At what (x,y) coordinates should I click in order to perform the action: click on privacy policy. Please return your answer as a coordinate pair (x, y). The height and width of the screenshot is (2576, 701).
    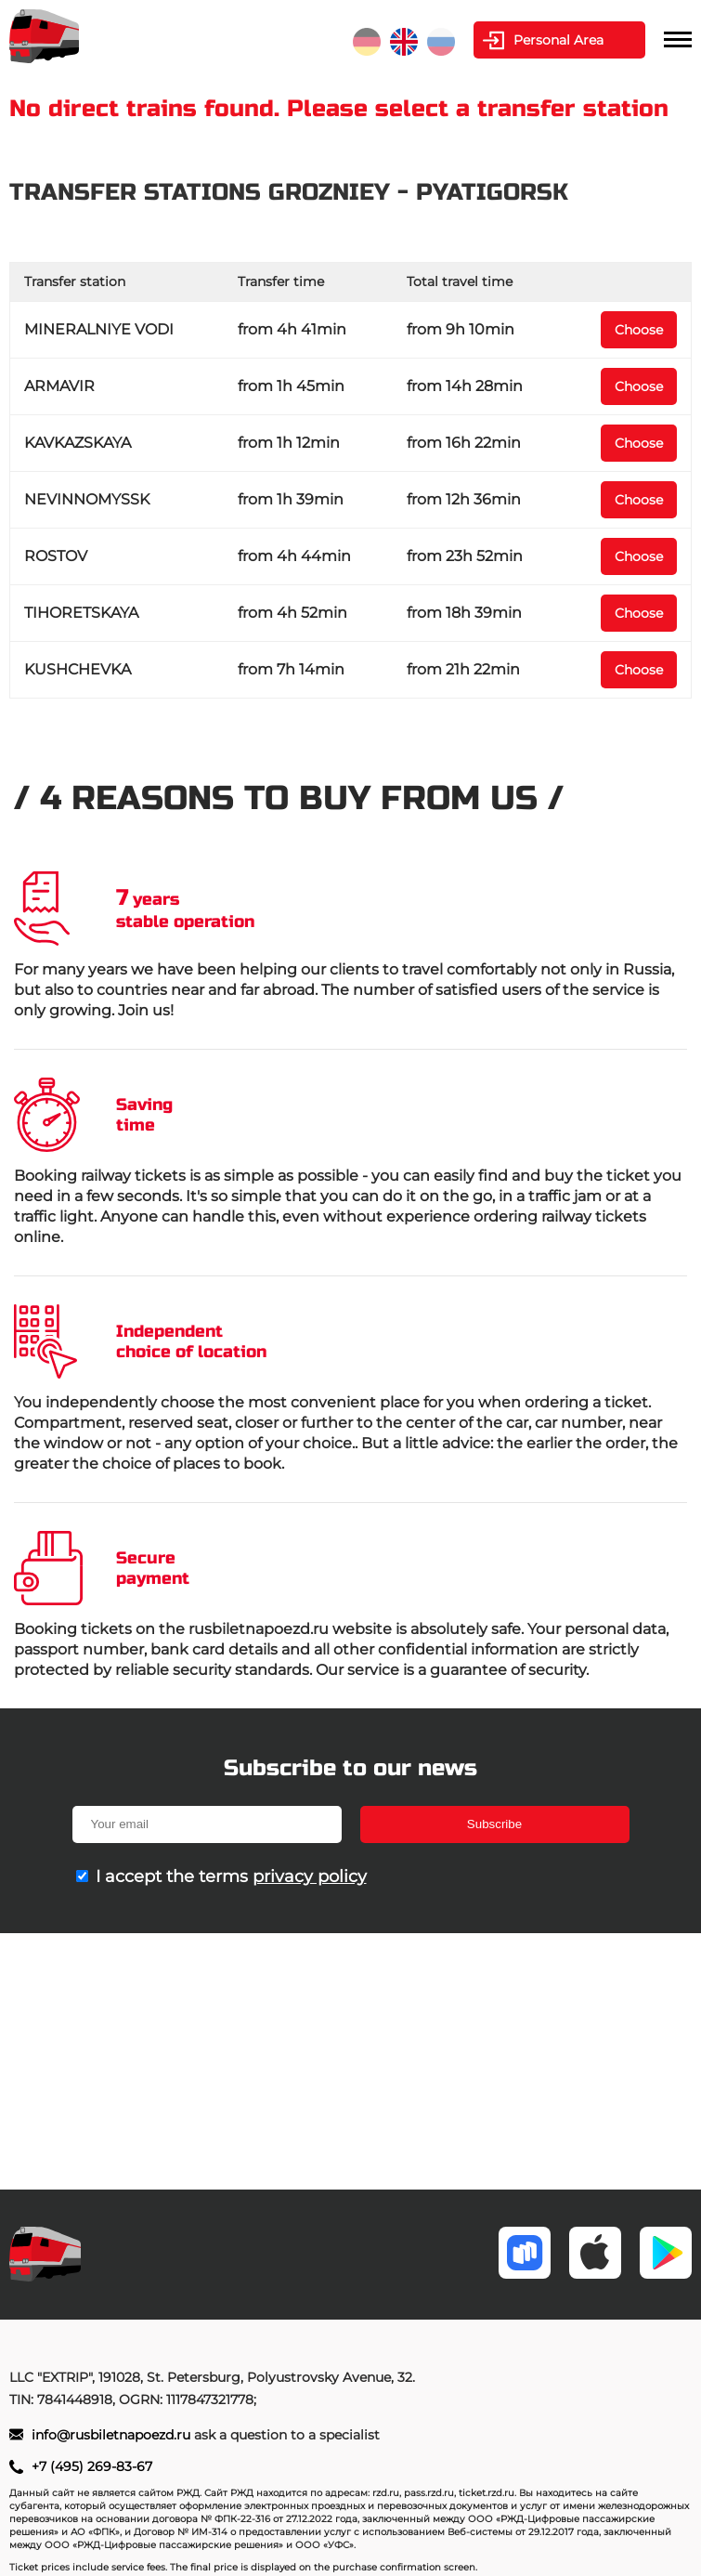
    Looking at the image, I should click on (310, 1876).